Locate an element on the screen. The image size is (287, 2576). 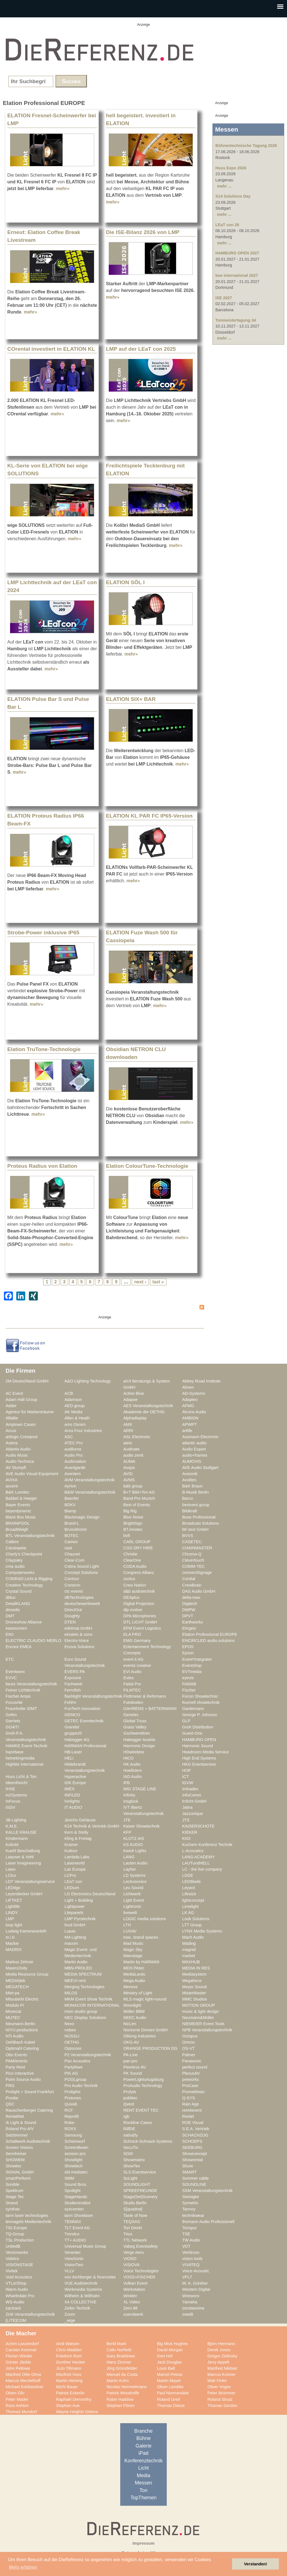
B+T Bild+Ton AG is located at coordinates (139, 1492).